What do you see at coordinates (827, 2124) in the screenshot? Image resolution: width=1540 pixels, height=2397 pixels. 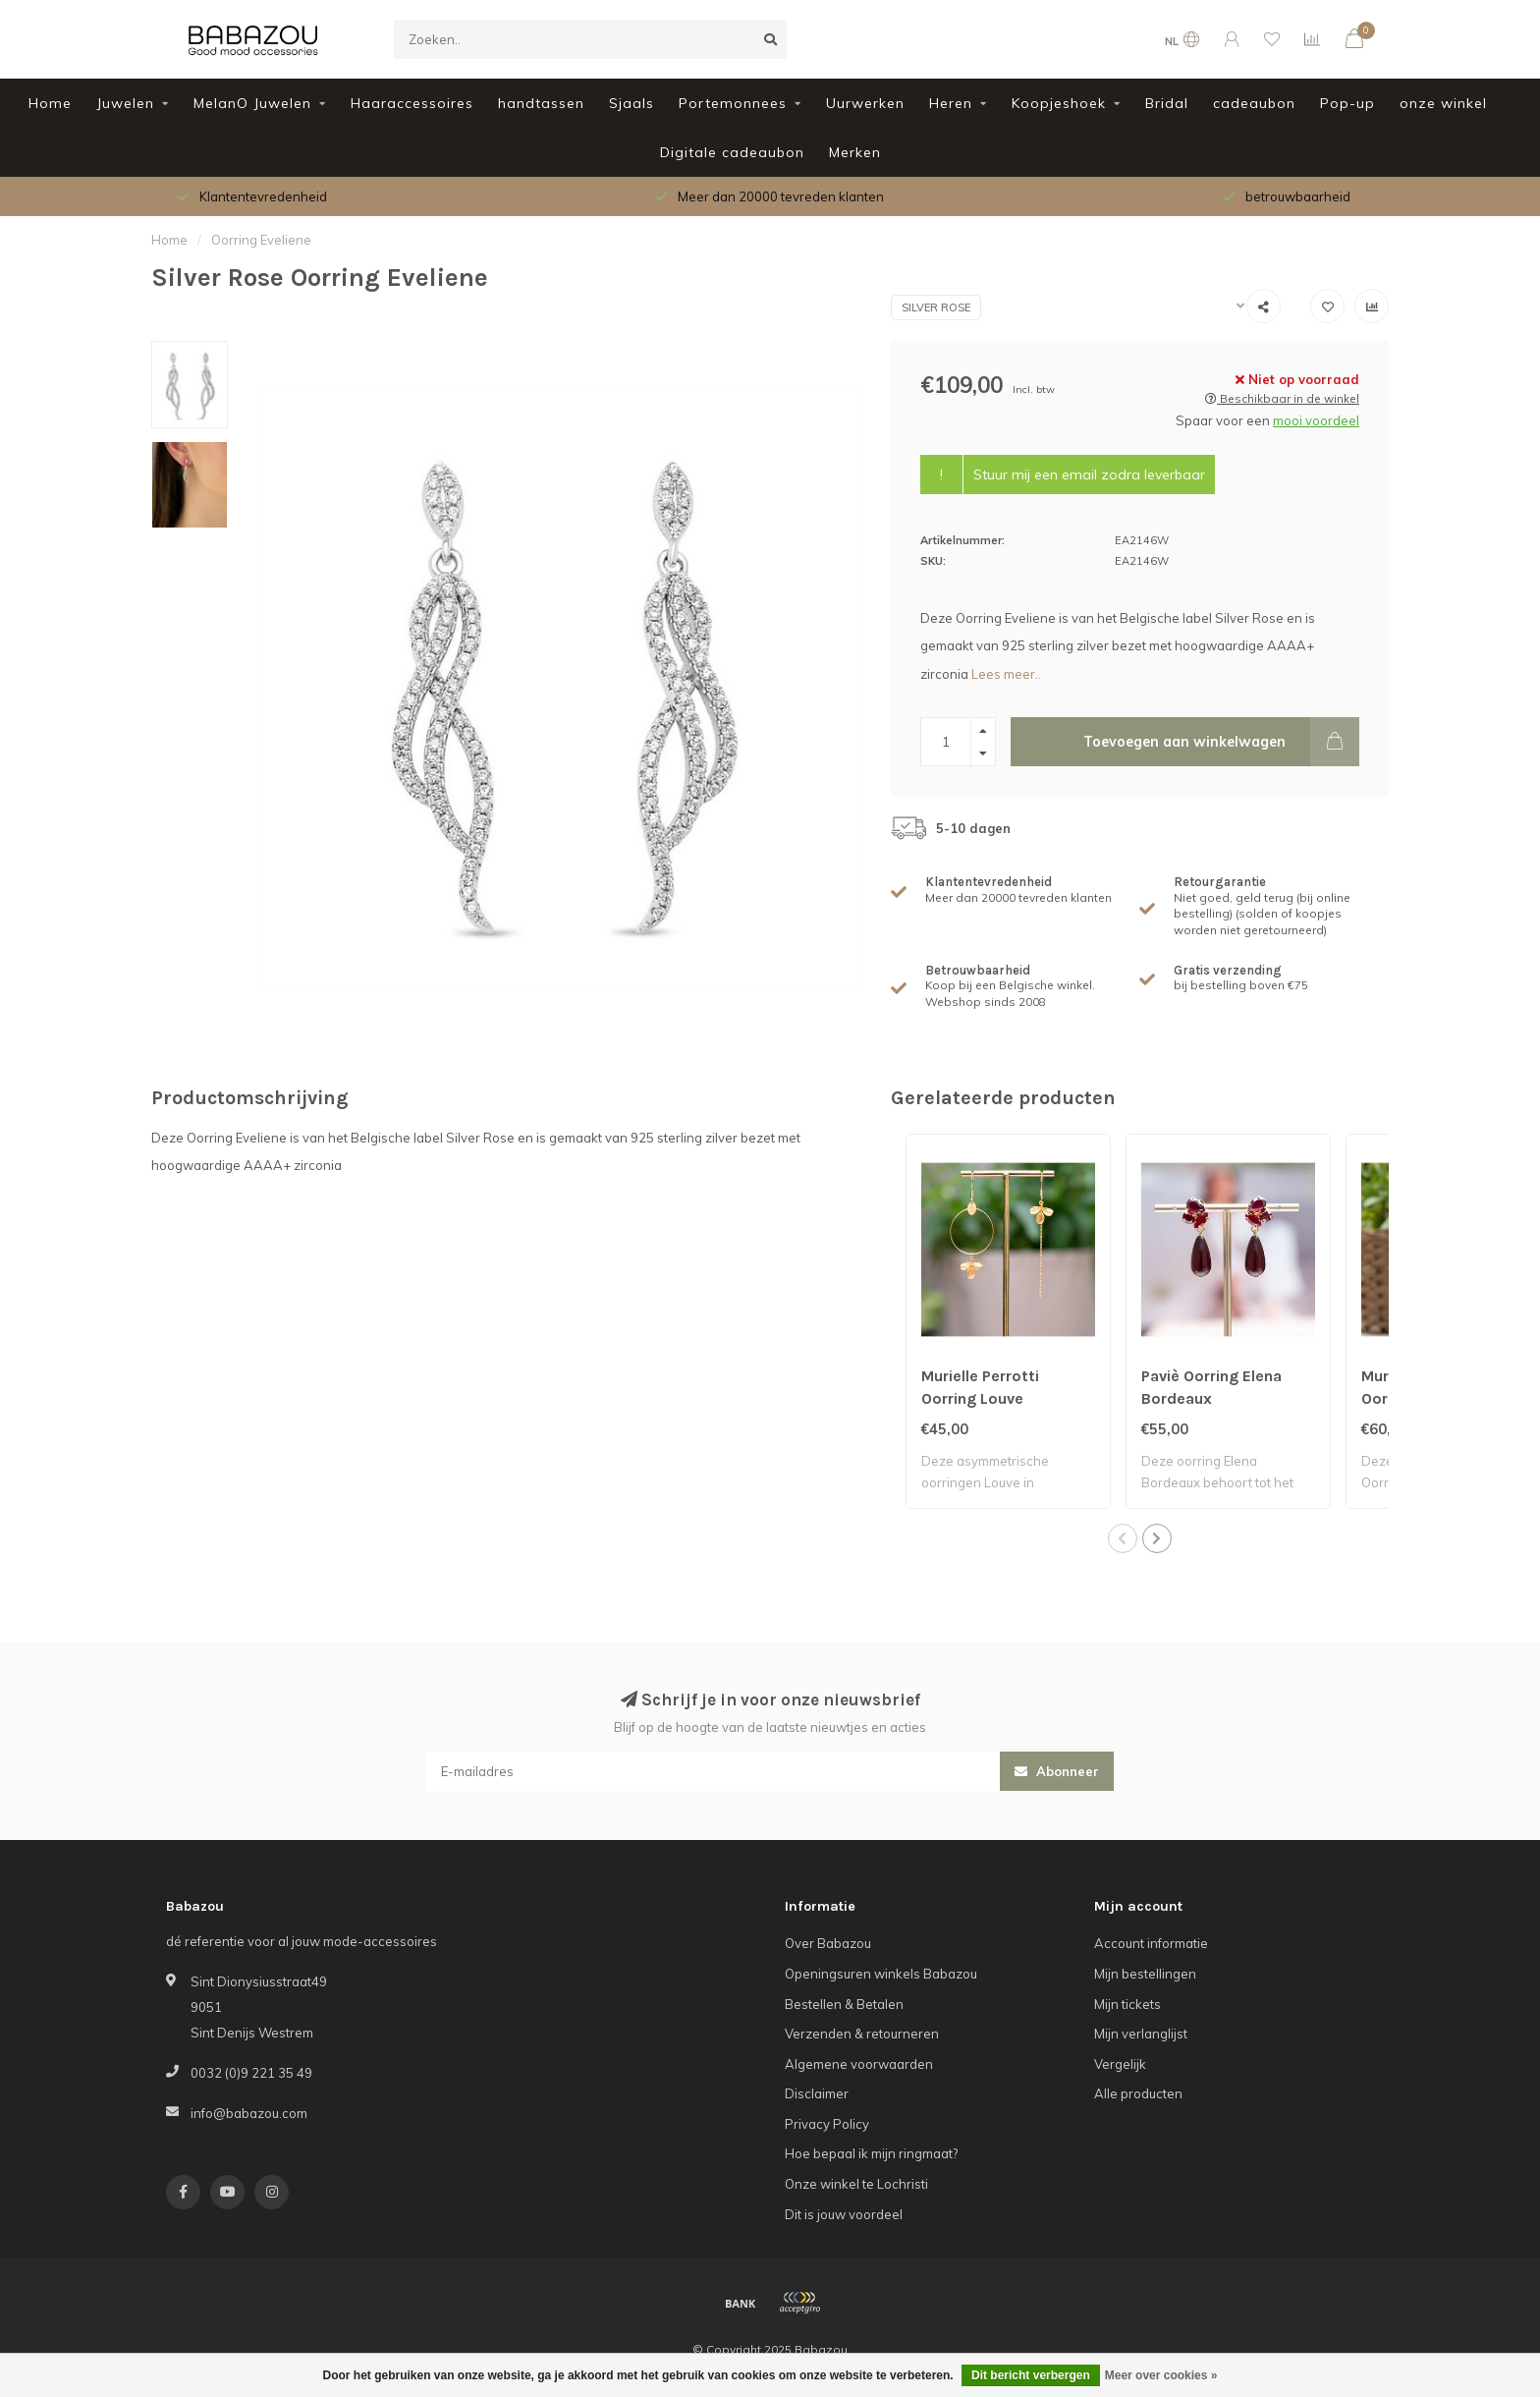 I see `Privacy Policy` at bounding box center [827, 2124].